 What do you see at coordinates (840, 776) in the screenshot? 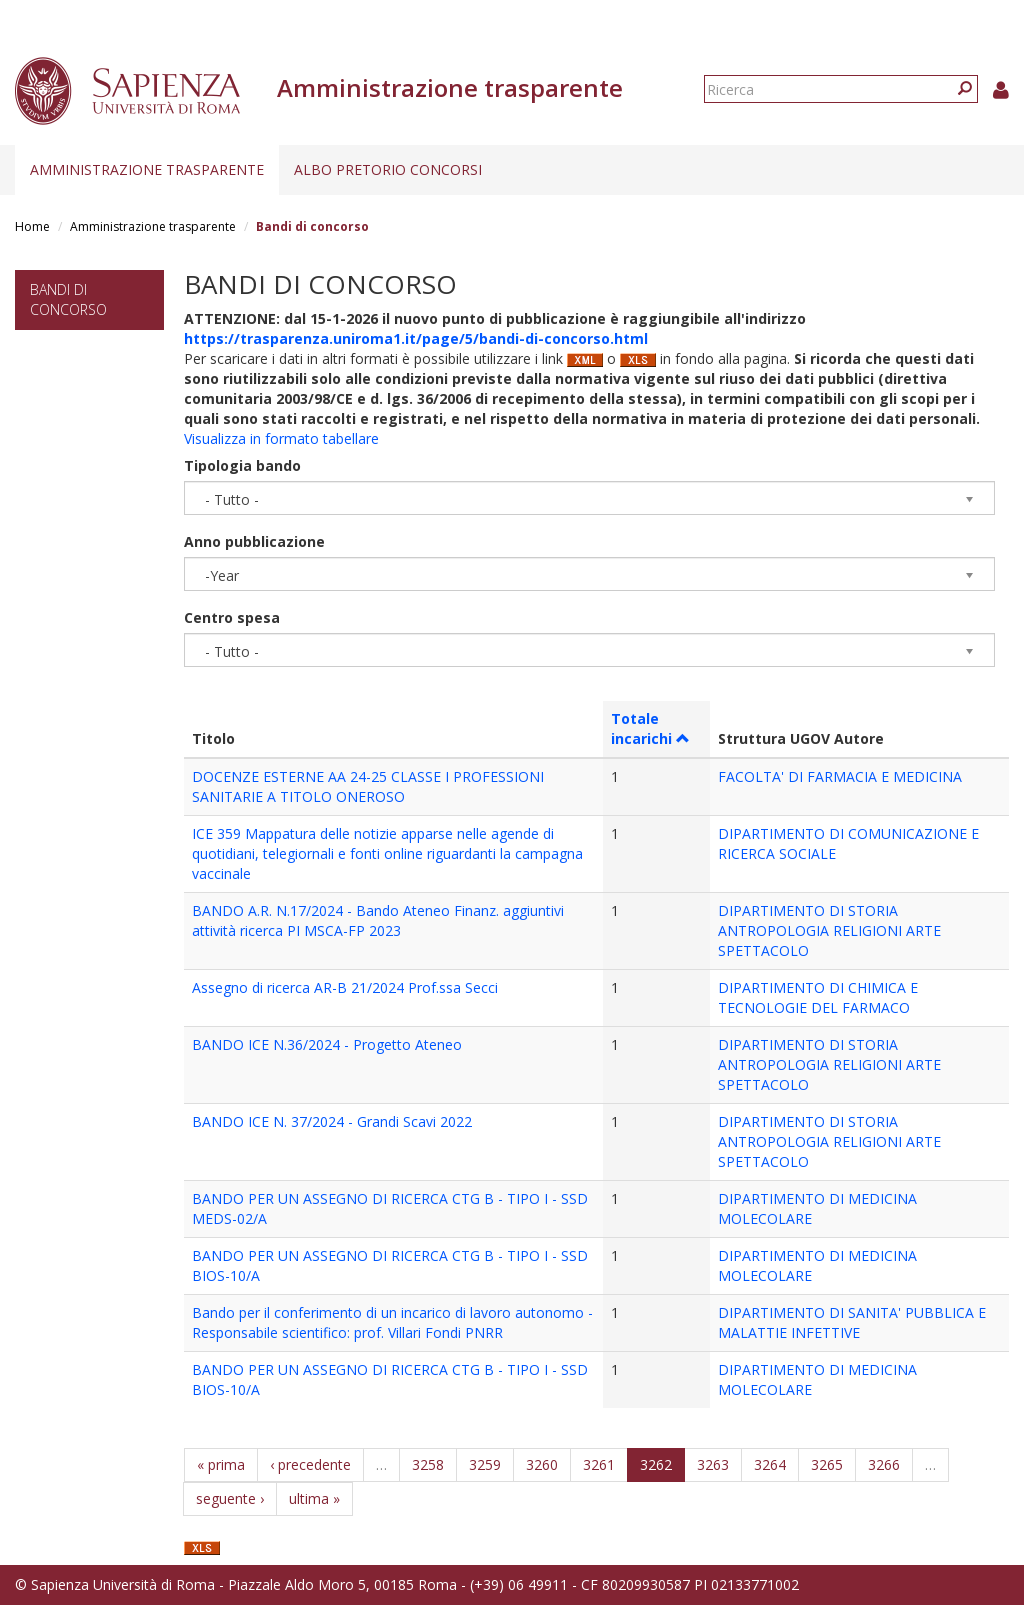
I see `FACOLTA' DI FARMACIA E MEDICINA` at bounding box center [840, 776].